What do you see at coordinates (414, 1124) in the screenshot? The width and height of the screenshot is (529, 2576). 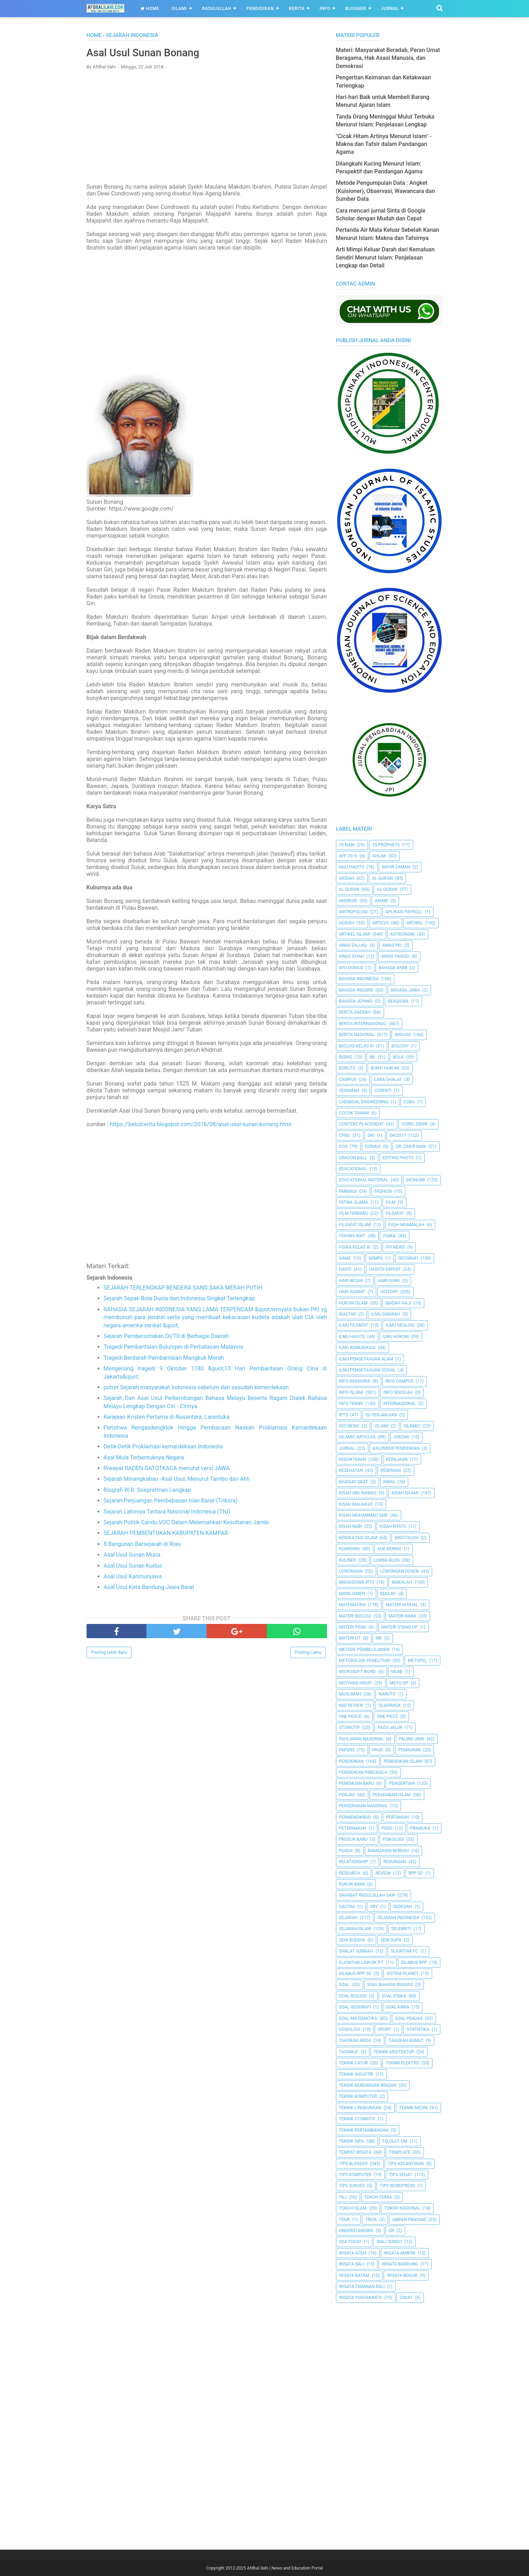 I see `Corel Draw` at bounding box center [414, 1124].